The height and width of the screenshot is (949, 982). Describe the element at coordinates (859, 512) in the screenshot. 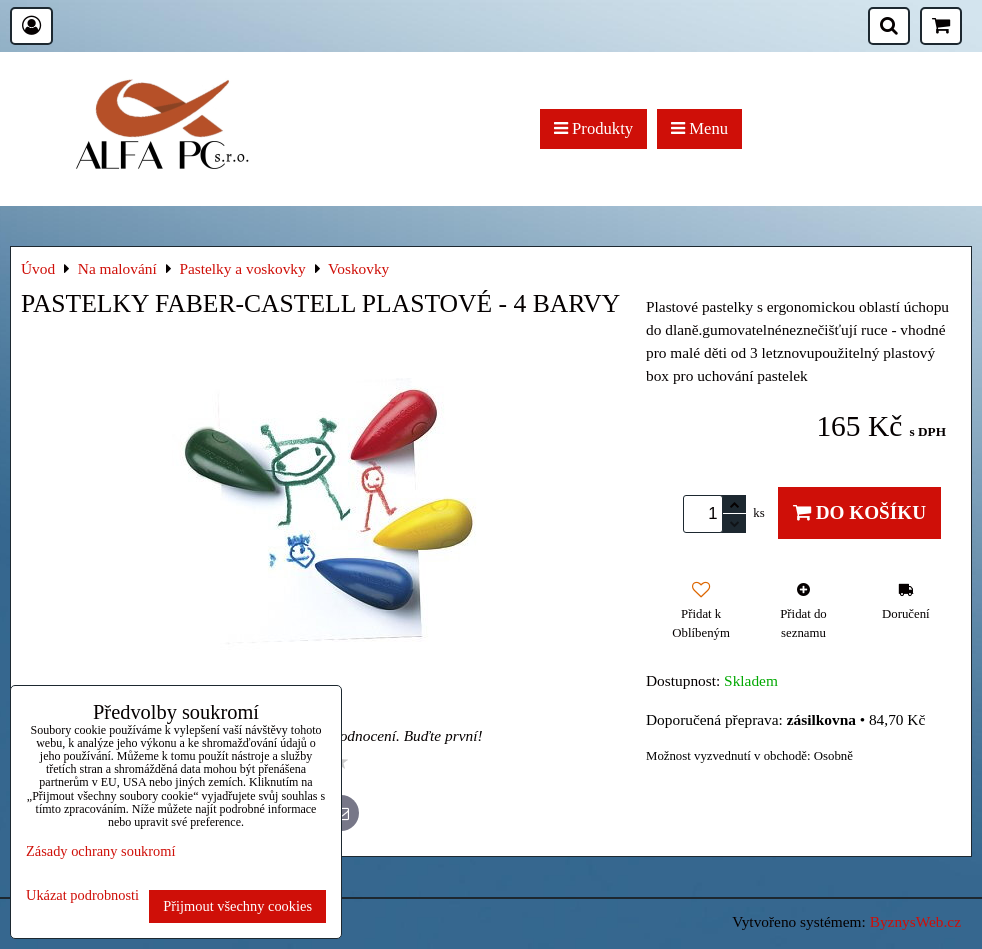

I see `Do košíku` at that location.